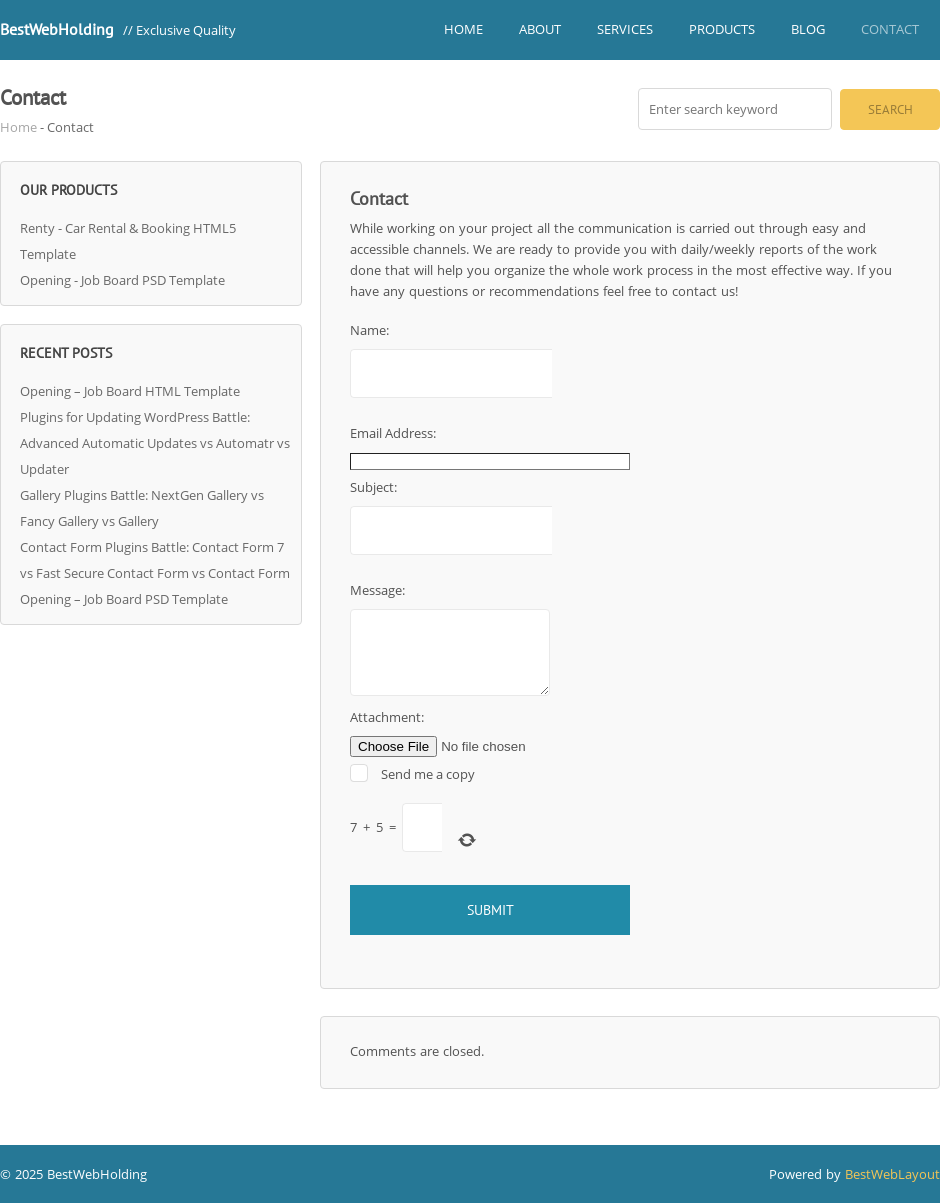 Image resolution: width=940 pixels, height=1203 pixels. I want to click on Products, so click(722, 29).